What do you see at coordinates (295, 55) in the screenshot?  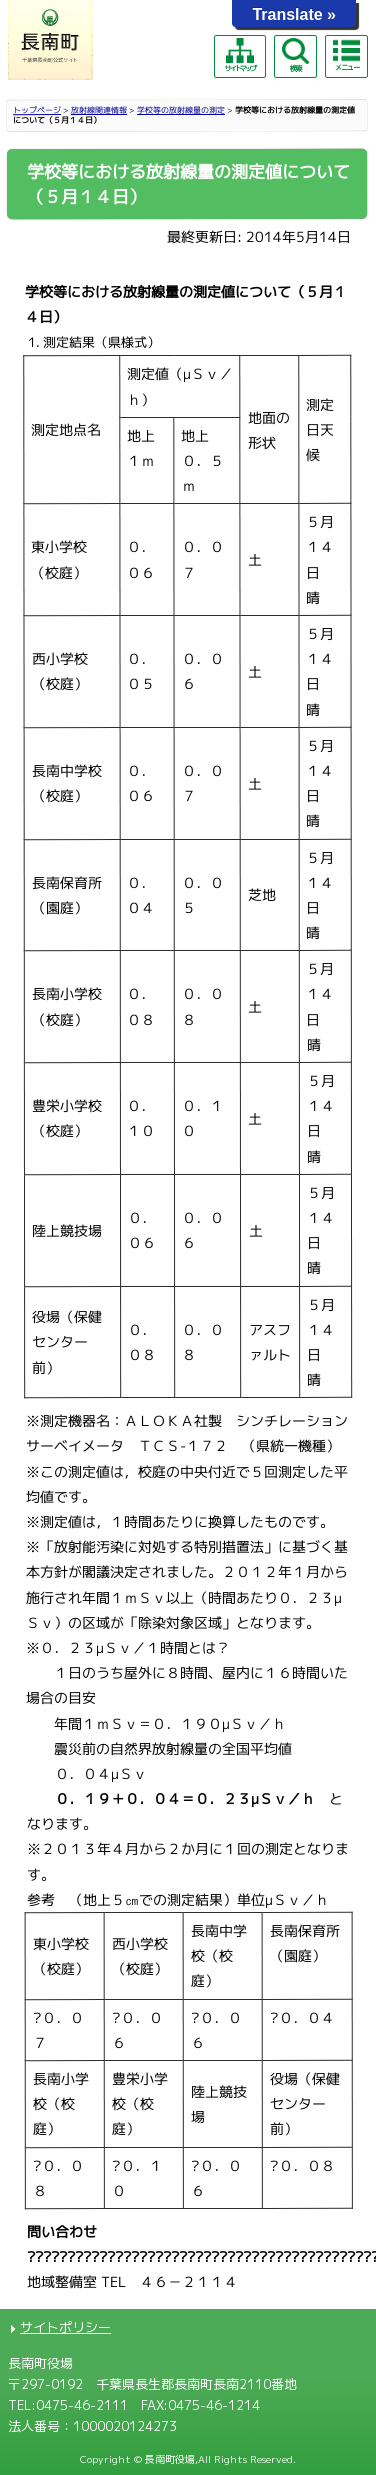 I see `検索` at bounding box center [295, 55].